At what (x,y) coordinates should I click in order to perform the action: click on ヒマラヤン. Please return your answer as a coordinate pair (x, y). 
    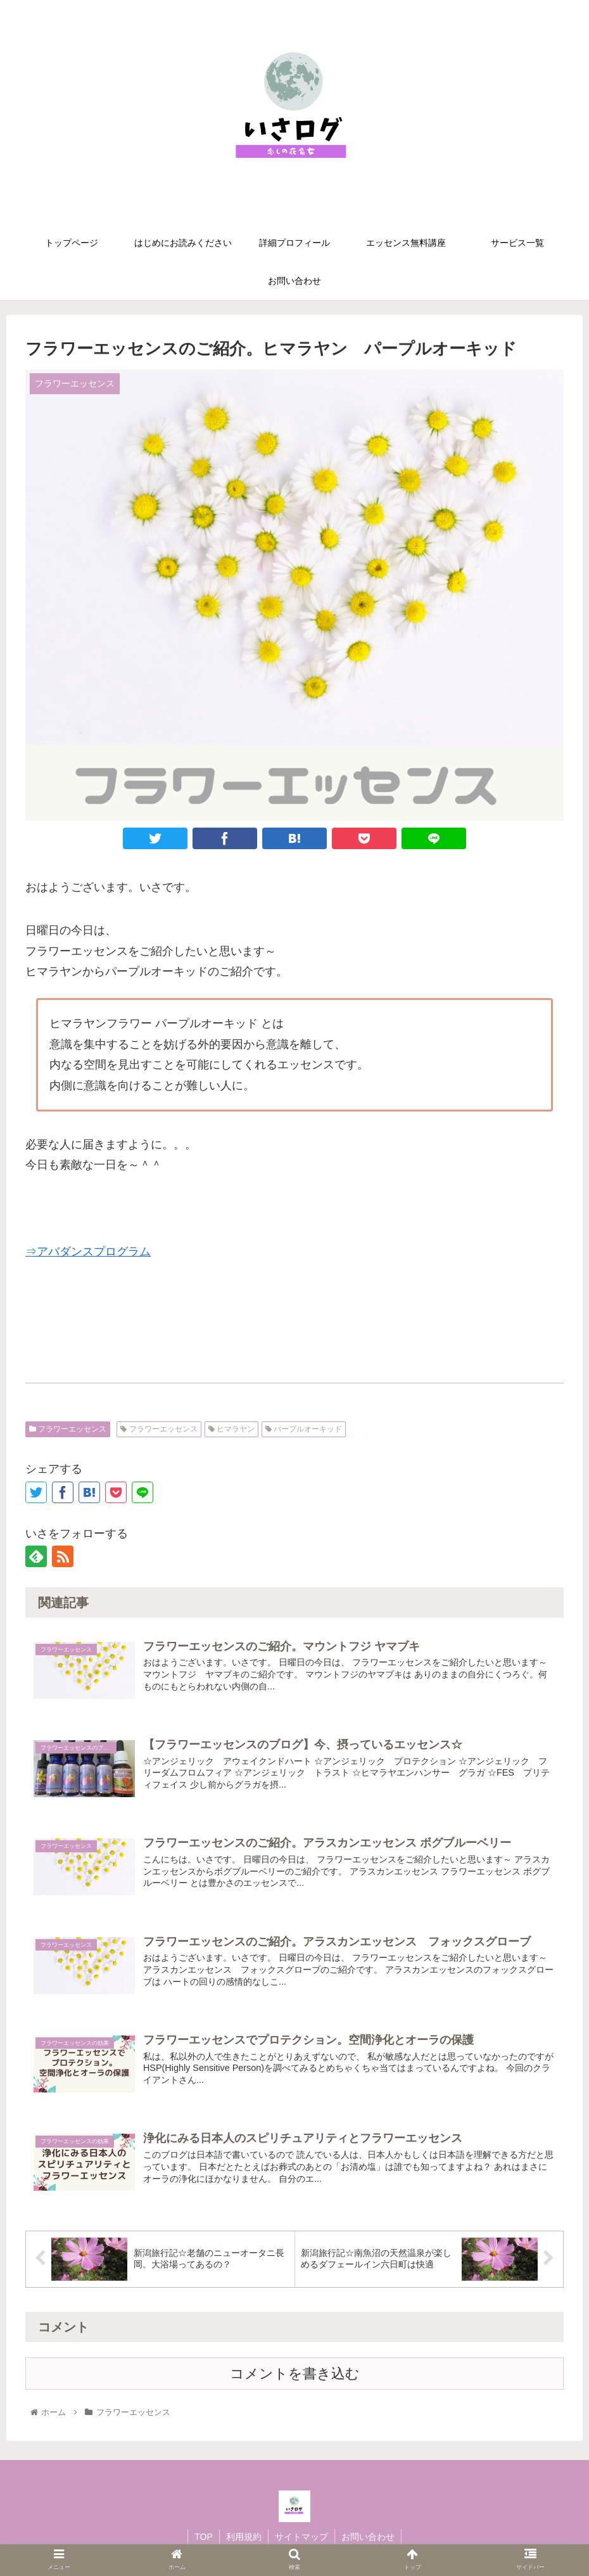
    Looking at the image, I should click on (231, 1429).